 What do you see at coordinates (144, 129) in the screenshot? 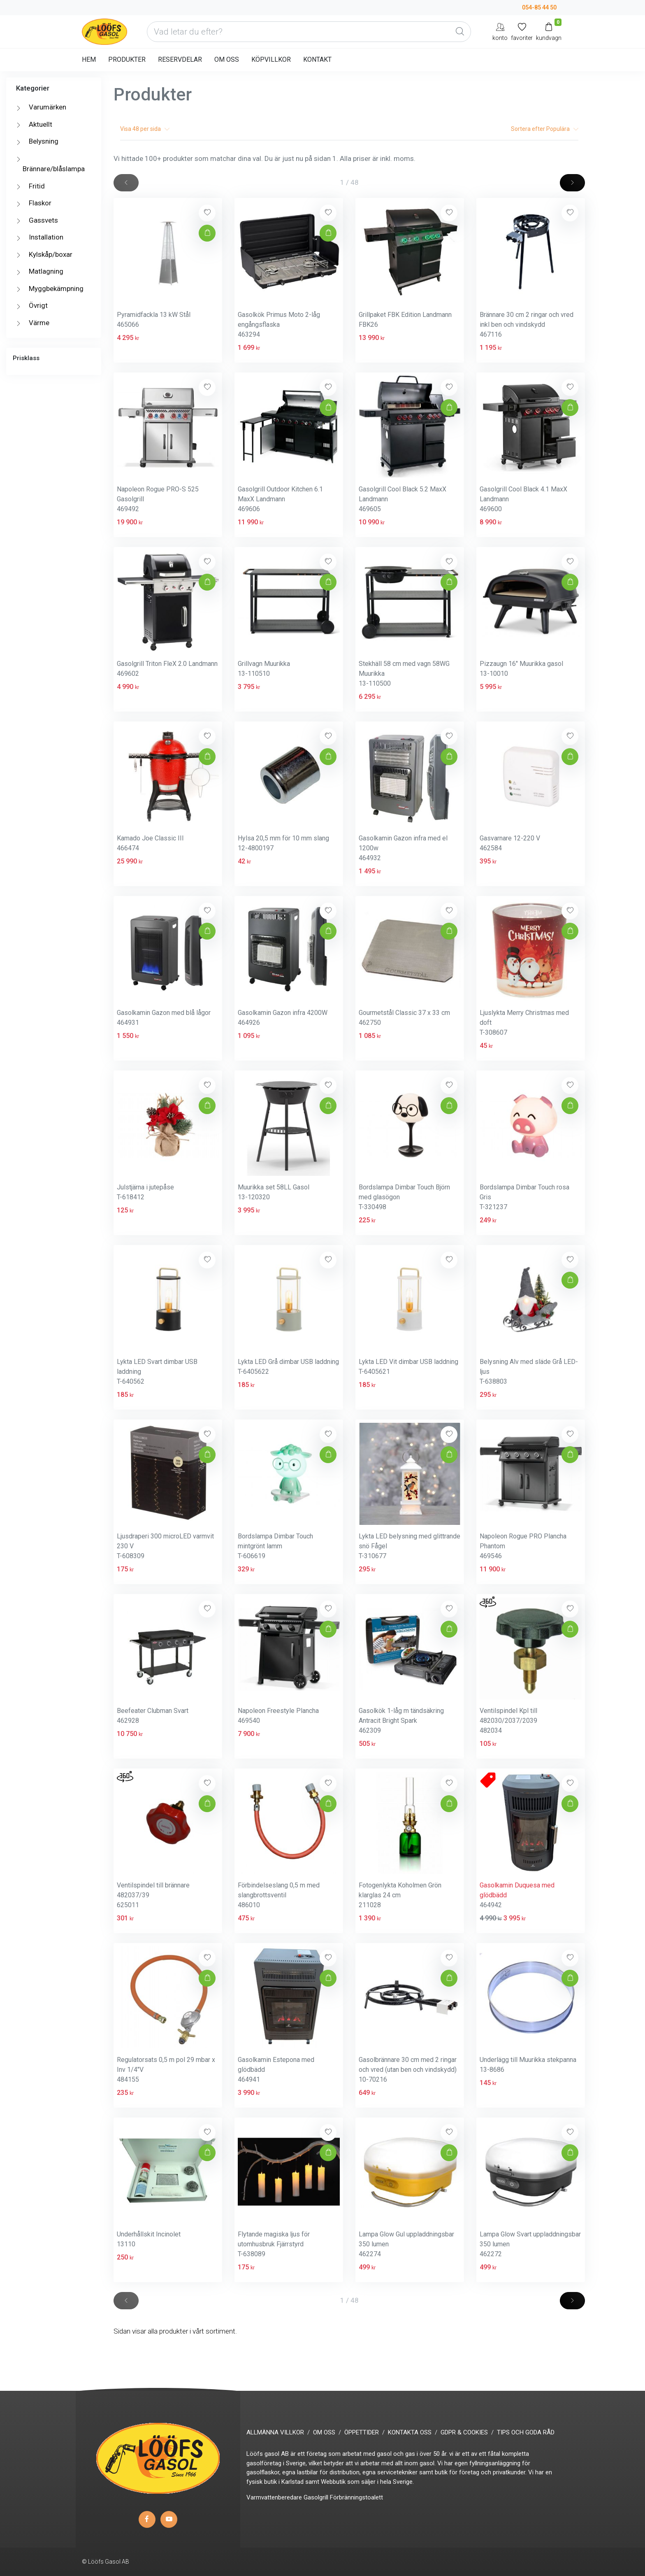
I see `Visa per sida` at bounding box center [144, 129].